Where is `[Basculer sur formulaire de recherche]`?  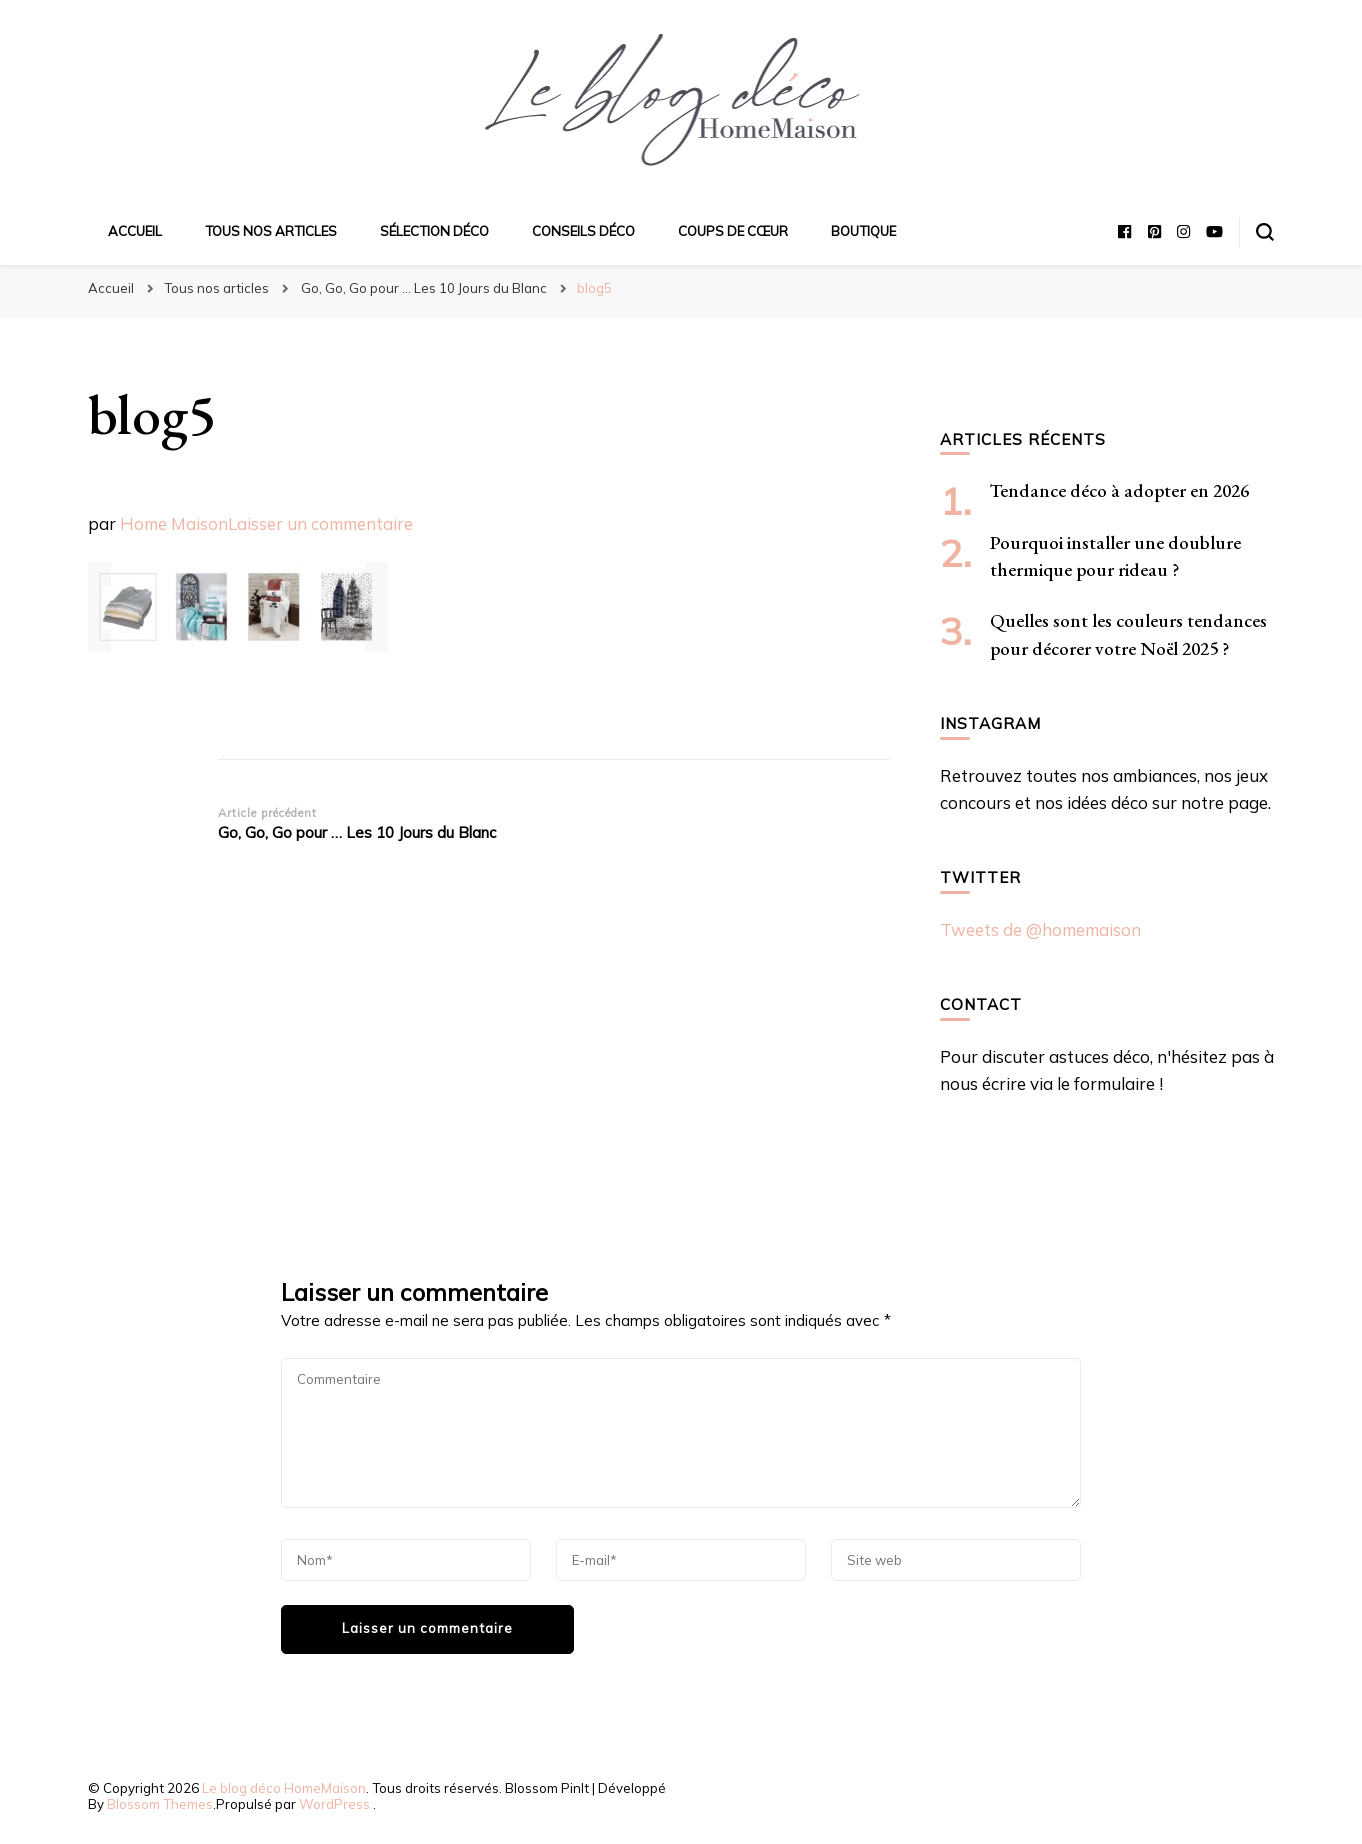 [Basculer sur formulaire de recherche] is located at coordinates (1265, 232).